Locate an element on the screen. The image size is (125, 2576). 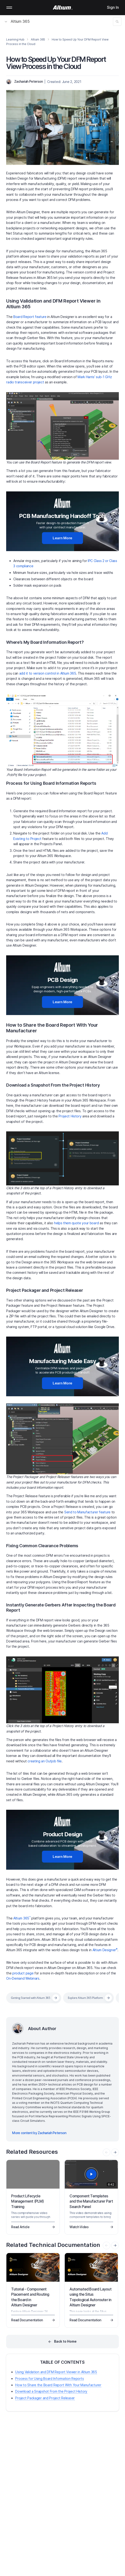
How to Share the Board Report With Your Manufacturer is located at coordinates (58, 2385).